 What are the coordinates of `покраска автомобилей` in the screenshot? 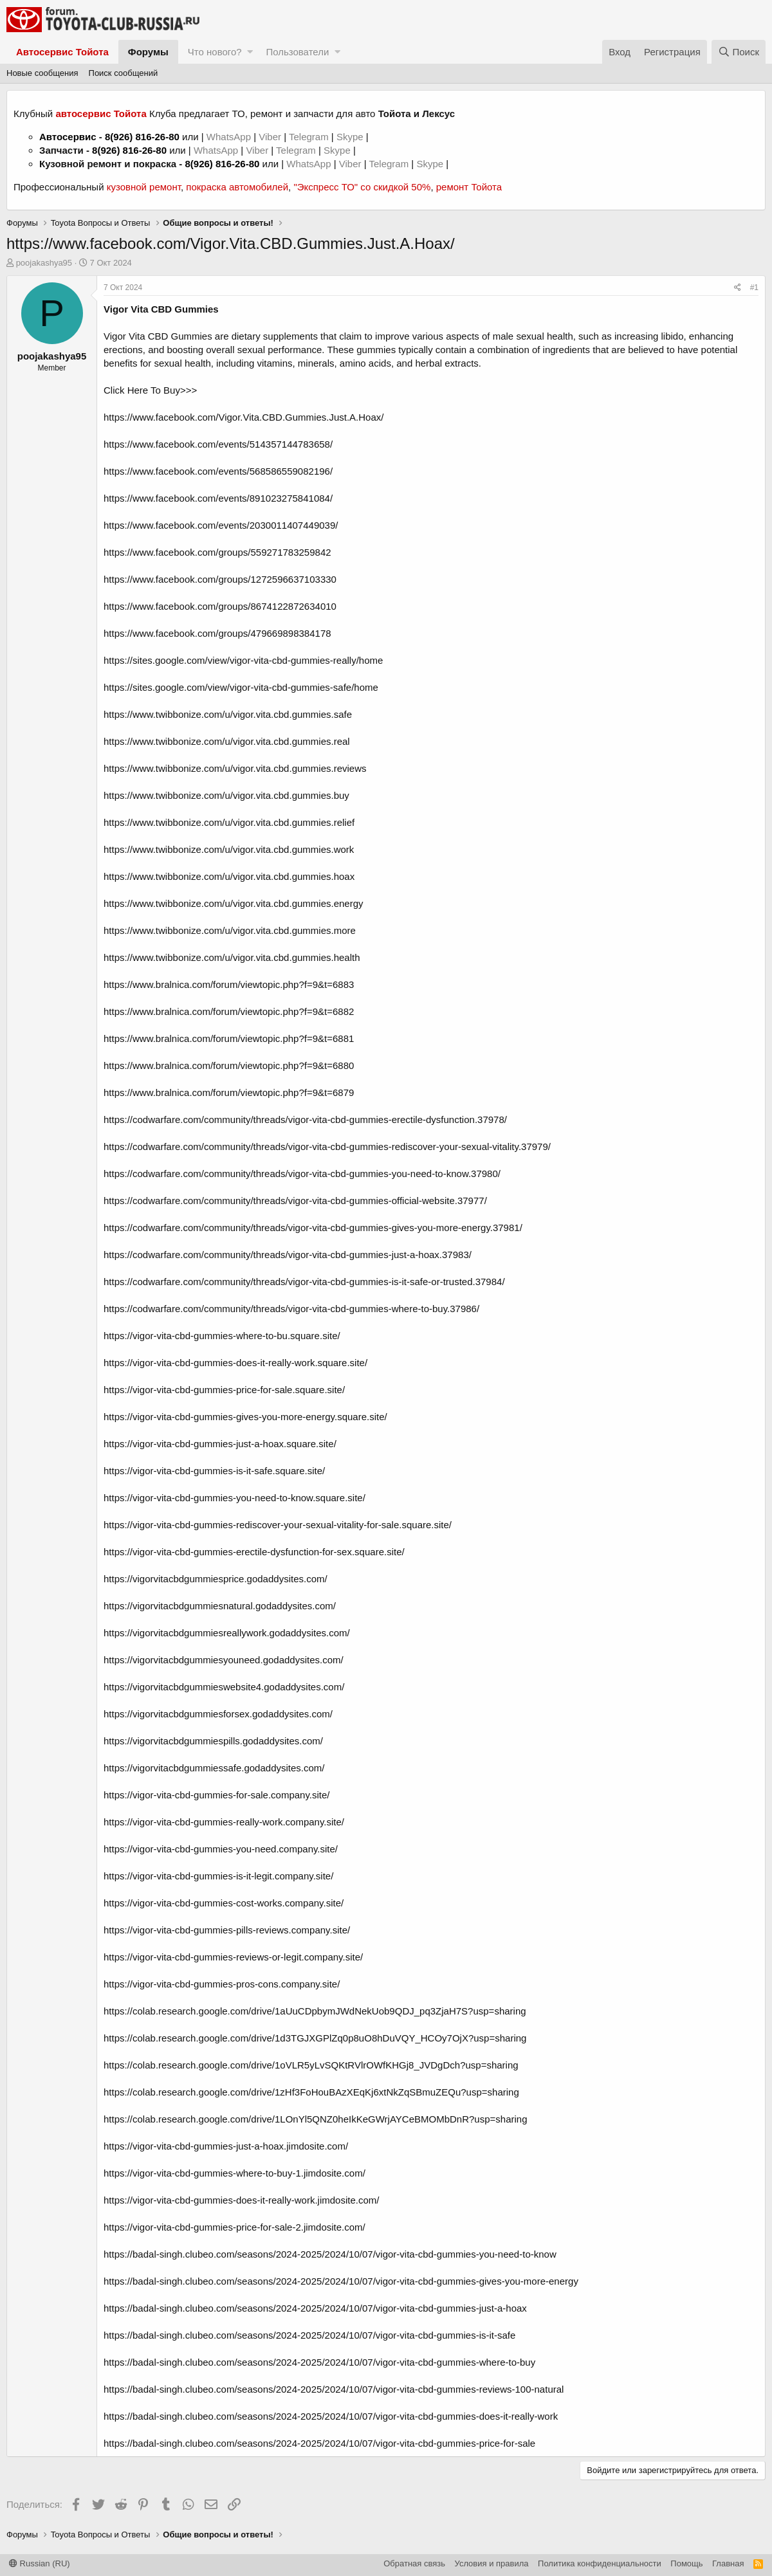 It's located at (237, 186).